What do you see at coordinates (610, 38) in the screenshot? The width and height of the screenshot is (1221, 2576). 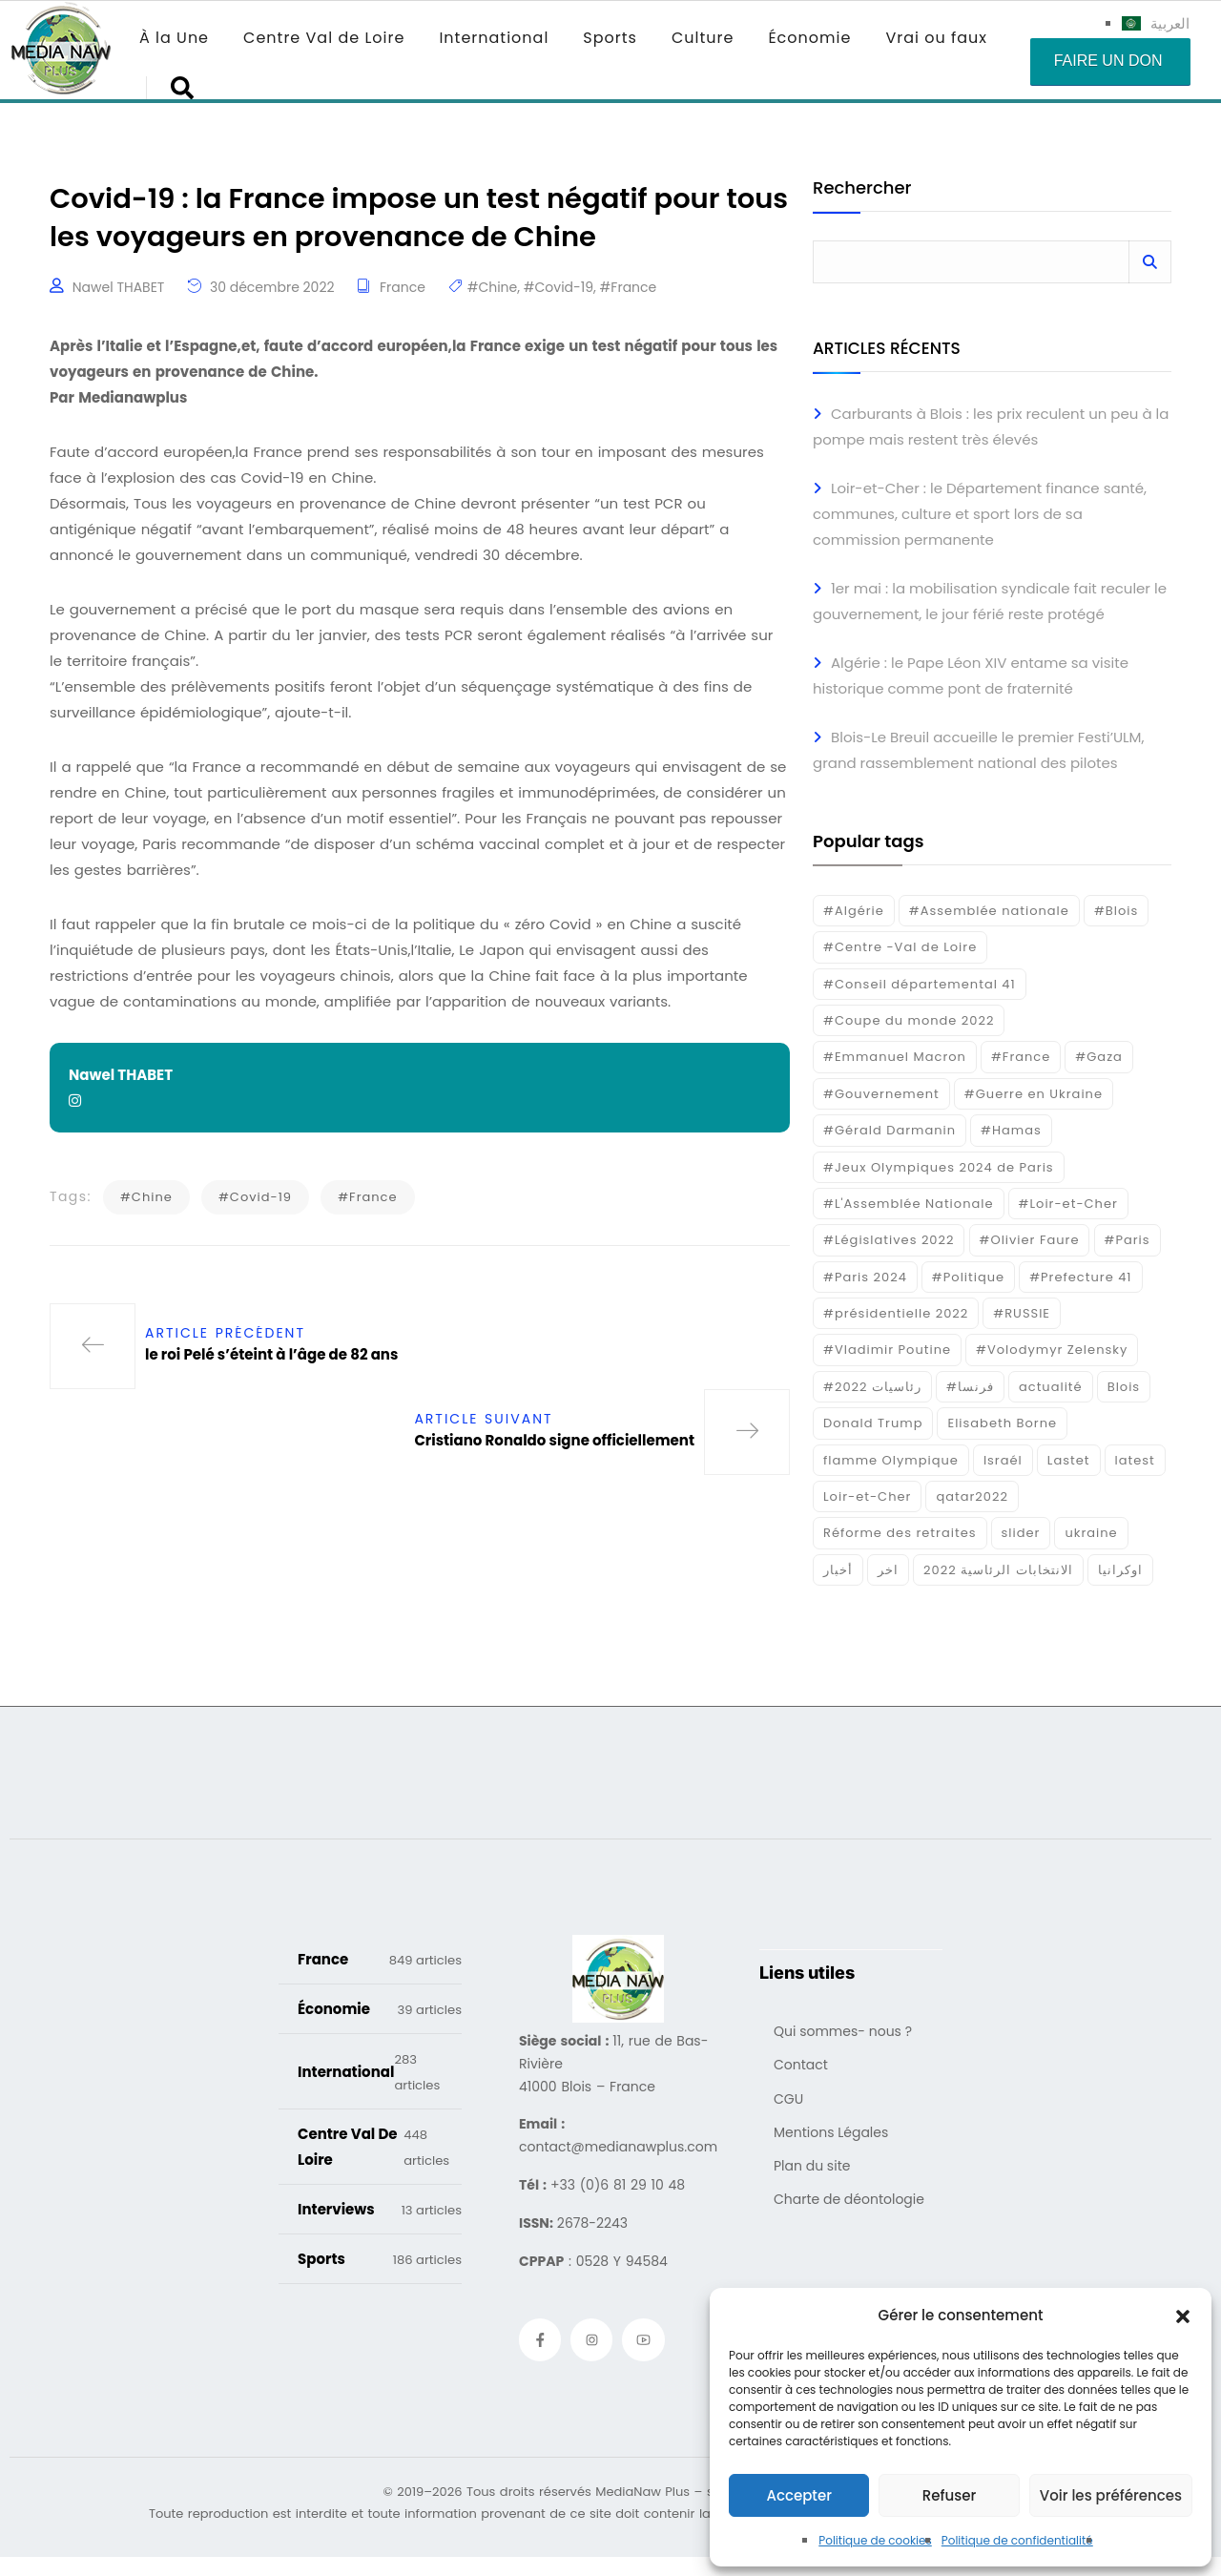 I see `Sports` at bounding box center [610, 38].